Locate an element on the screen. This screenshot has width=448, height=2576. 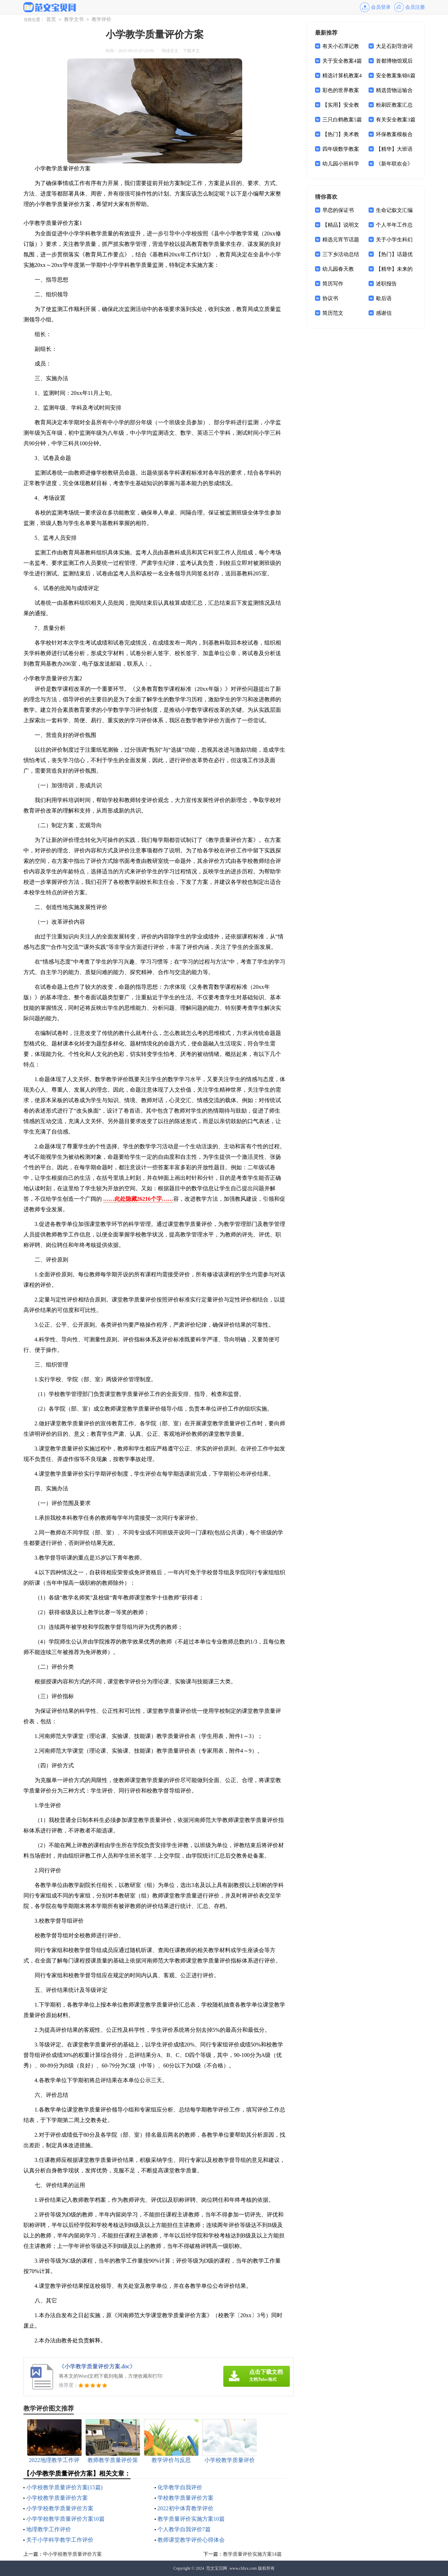
小学学校教学质量评价方案10篇 is located at coordinates (65, 2519).